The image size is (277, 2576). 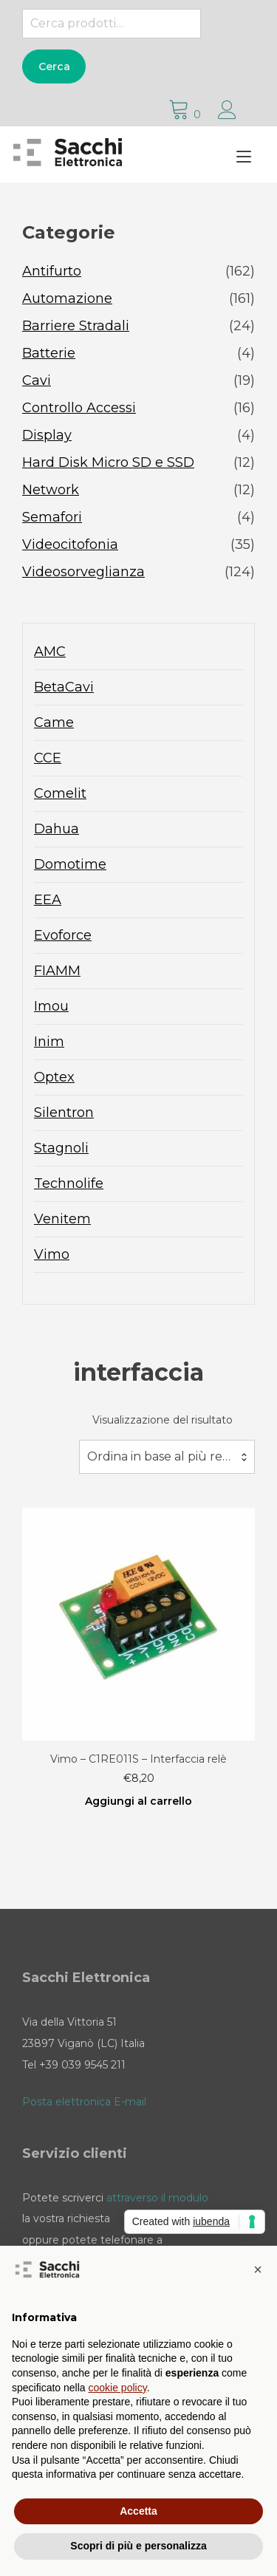 What do you see at coordinates (36, 380) in the screenshot?
I see `Cavi` at bounding box center [36, 380].